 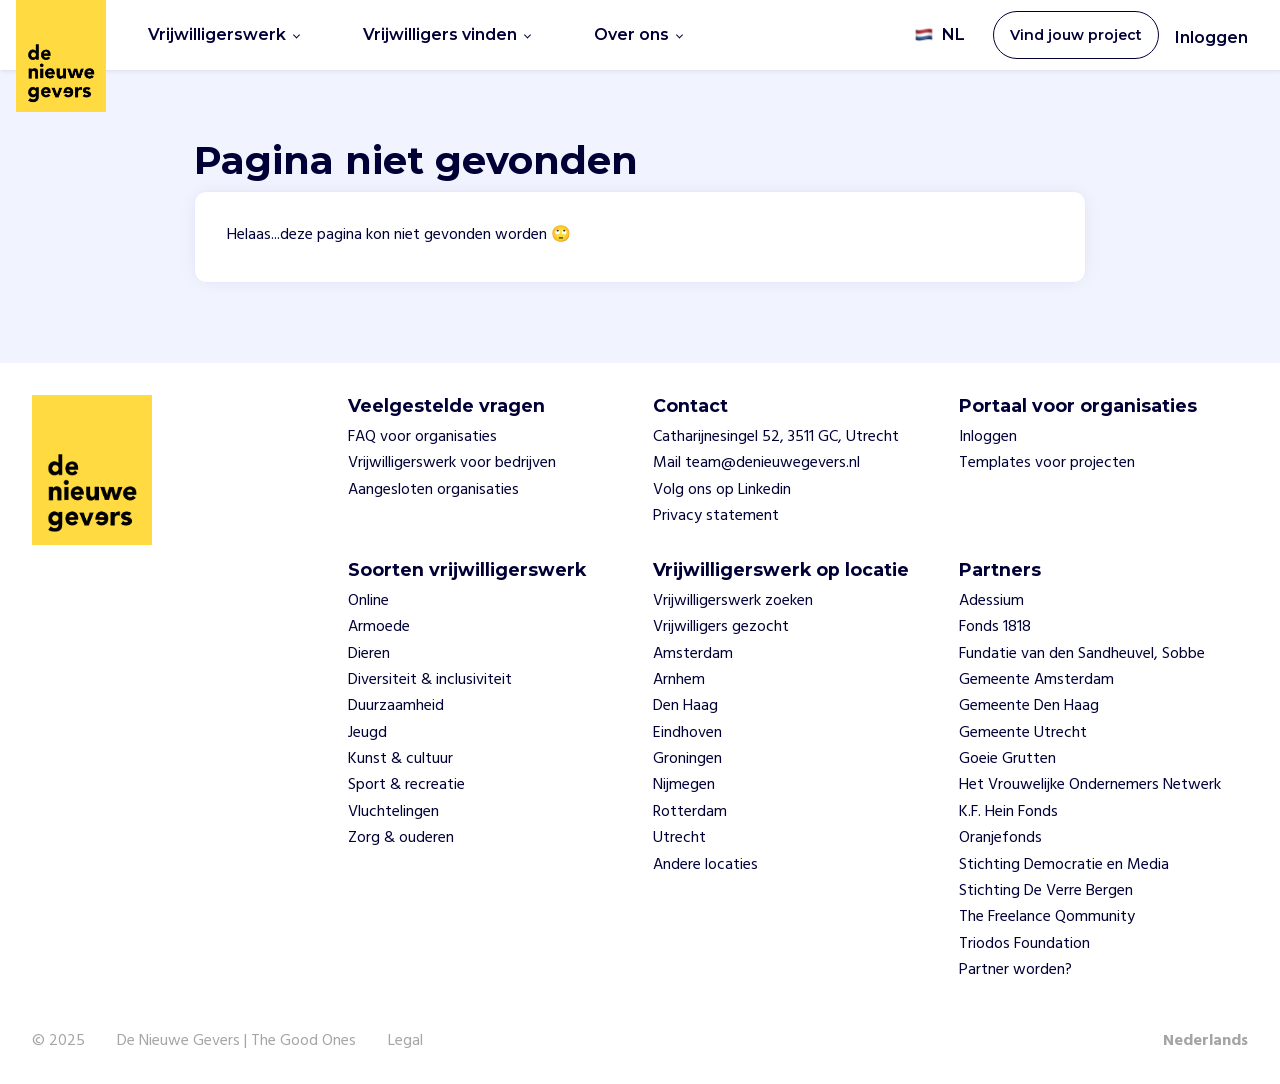 What do you see at coordinates (396, 706) in the screenshot?
I see `Duurzaamheid` at bounding box center [396, 706].